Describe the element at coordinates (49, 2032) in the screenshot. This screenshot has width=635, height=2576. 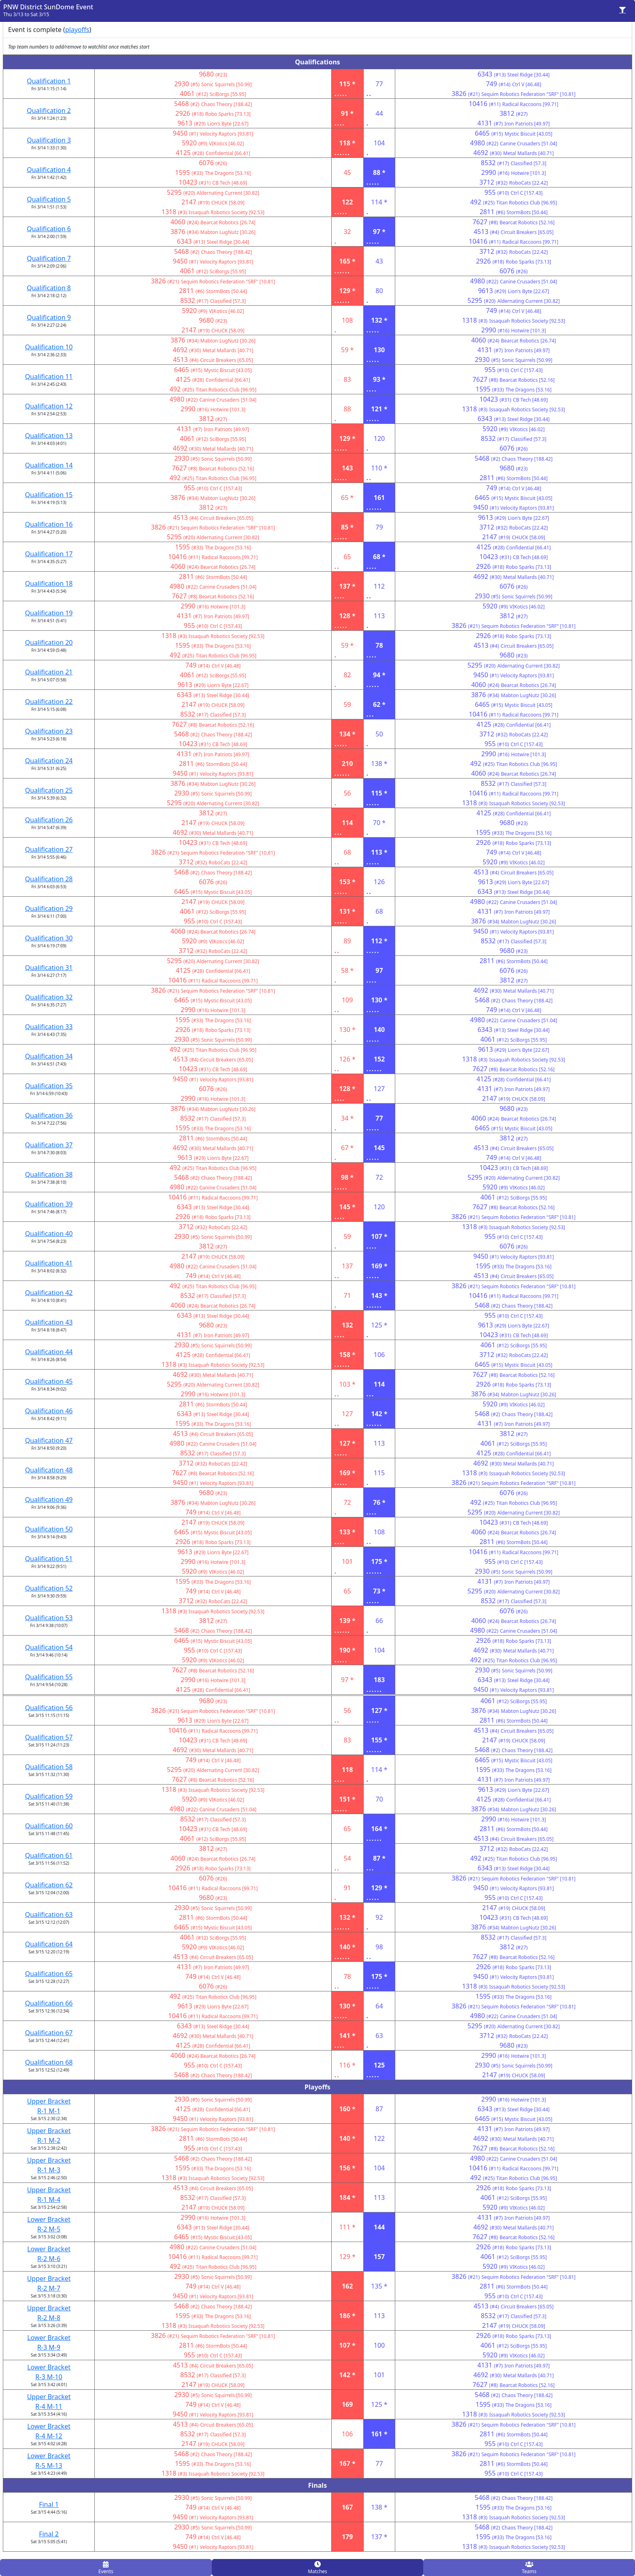
I see `Qualification 67` at that location.